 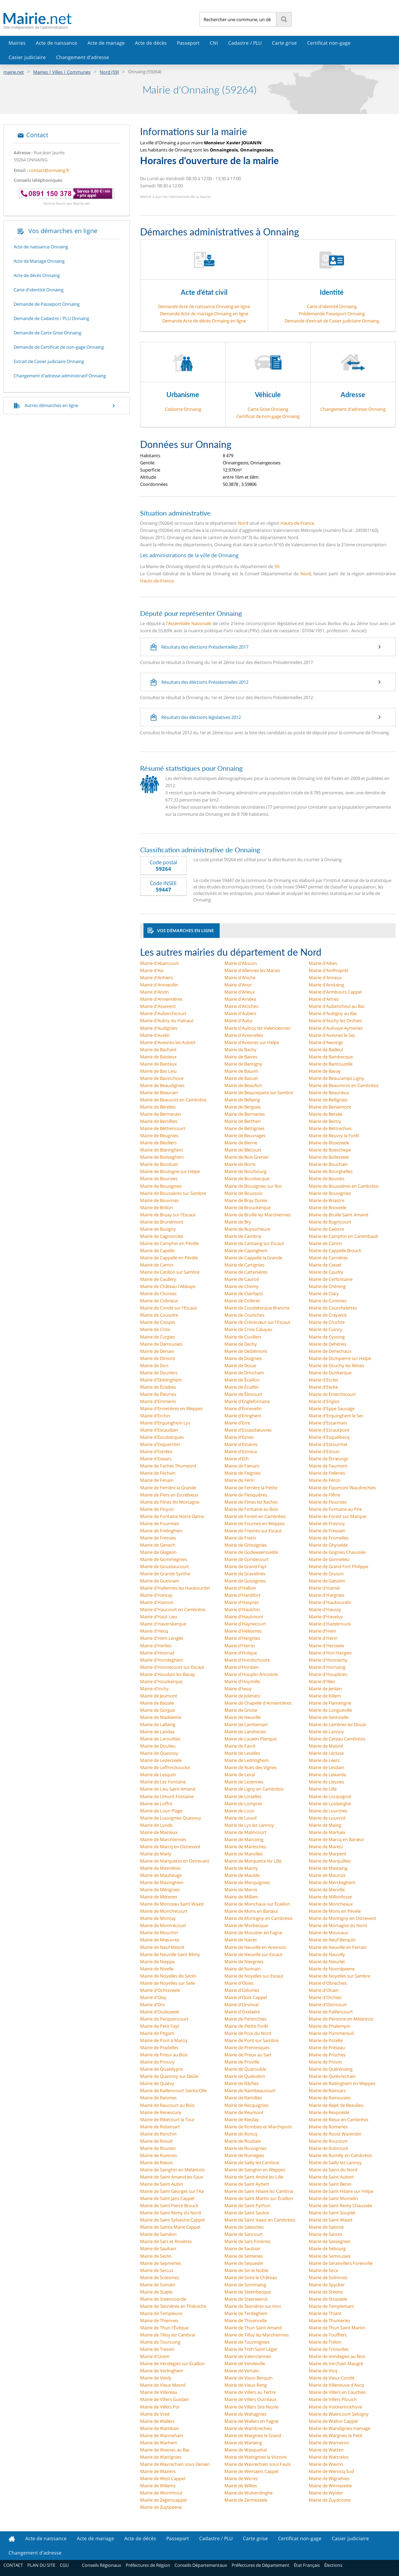 I want to click on CNI, so click(x=214, y=43).